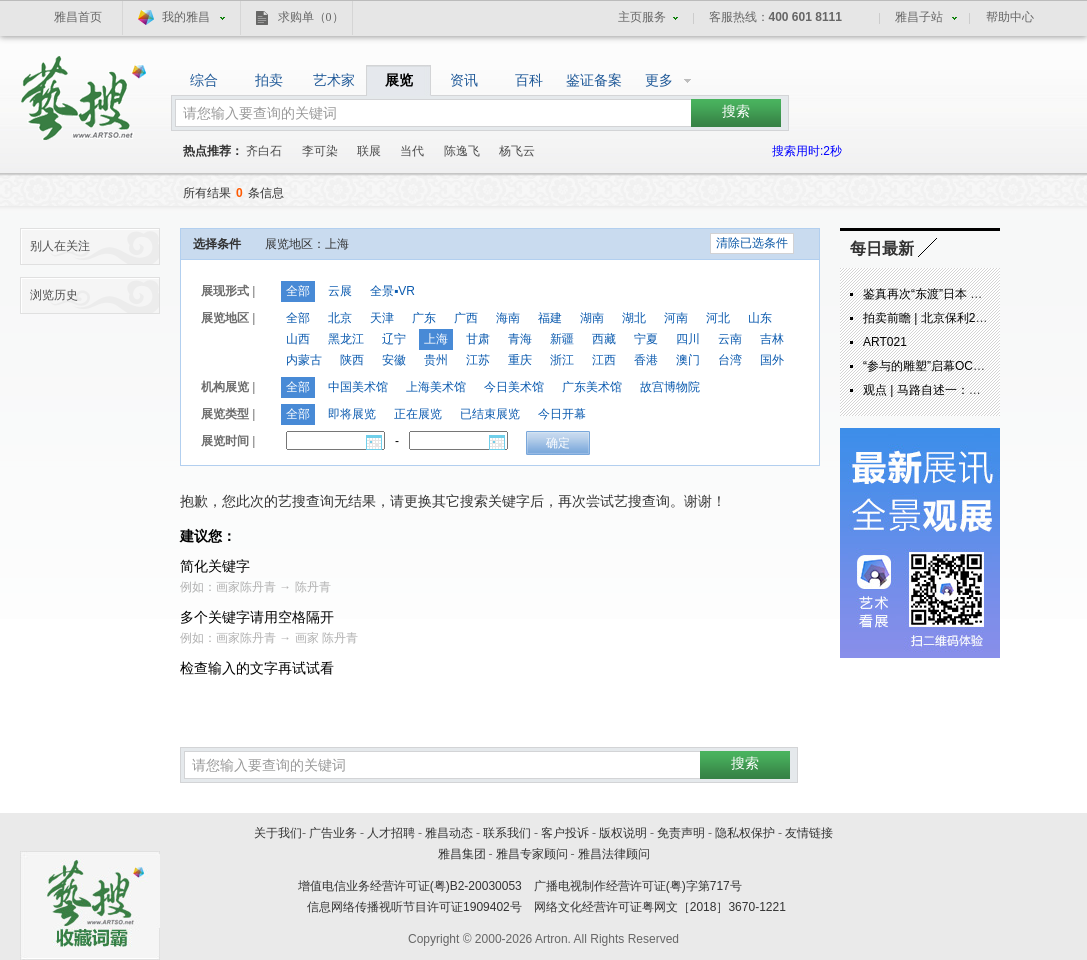 The width and height of the screenshot is (1087, 960). Describe the element at coordinates (478, 339) in the screenshot. I see `甘肃` at that location.